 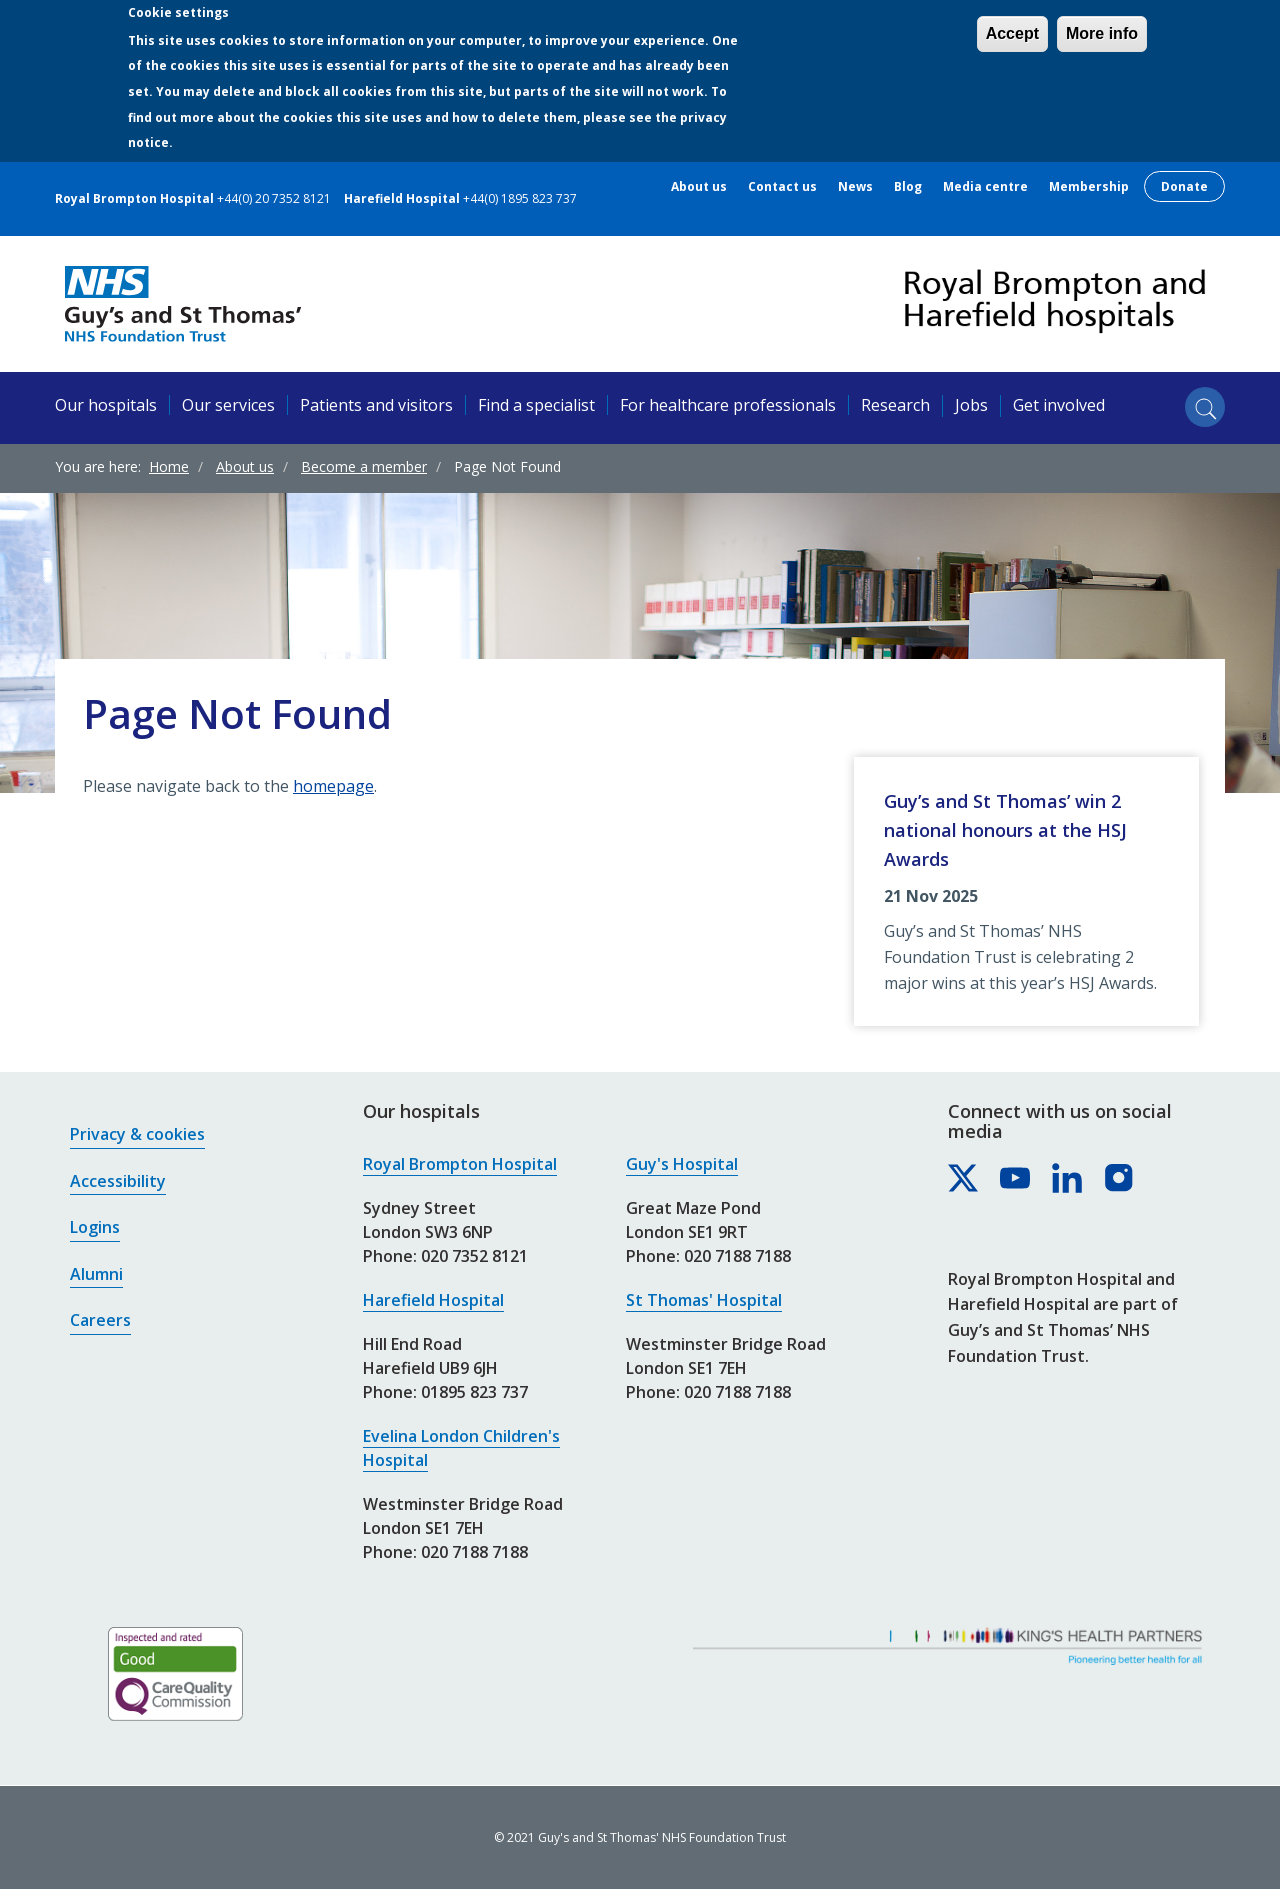 What do you see at coordinates (106, 405) in the screenshot?
I see `Our hospitals` at bounding box center [106, 405].